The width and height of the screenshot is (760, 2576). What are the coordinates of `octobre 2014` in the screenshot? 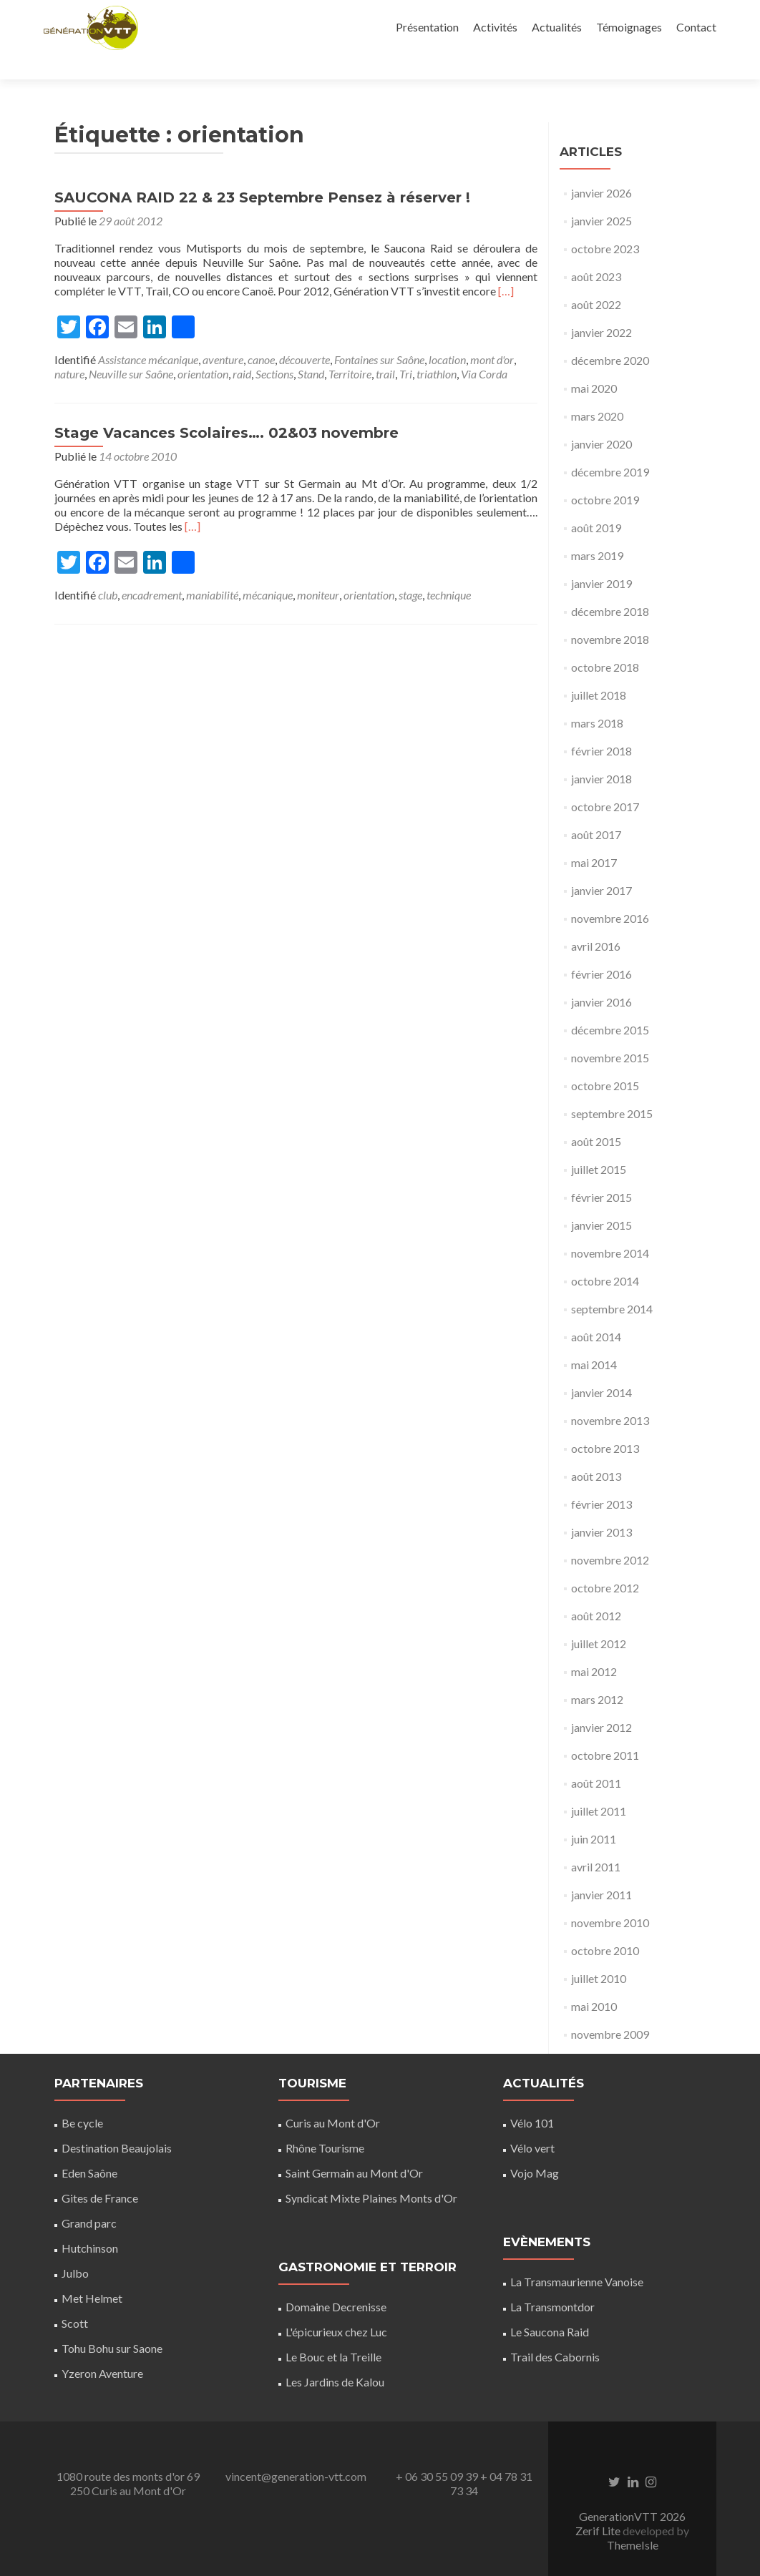 It's located at (605, 1256).